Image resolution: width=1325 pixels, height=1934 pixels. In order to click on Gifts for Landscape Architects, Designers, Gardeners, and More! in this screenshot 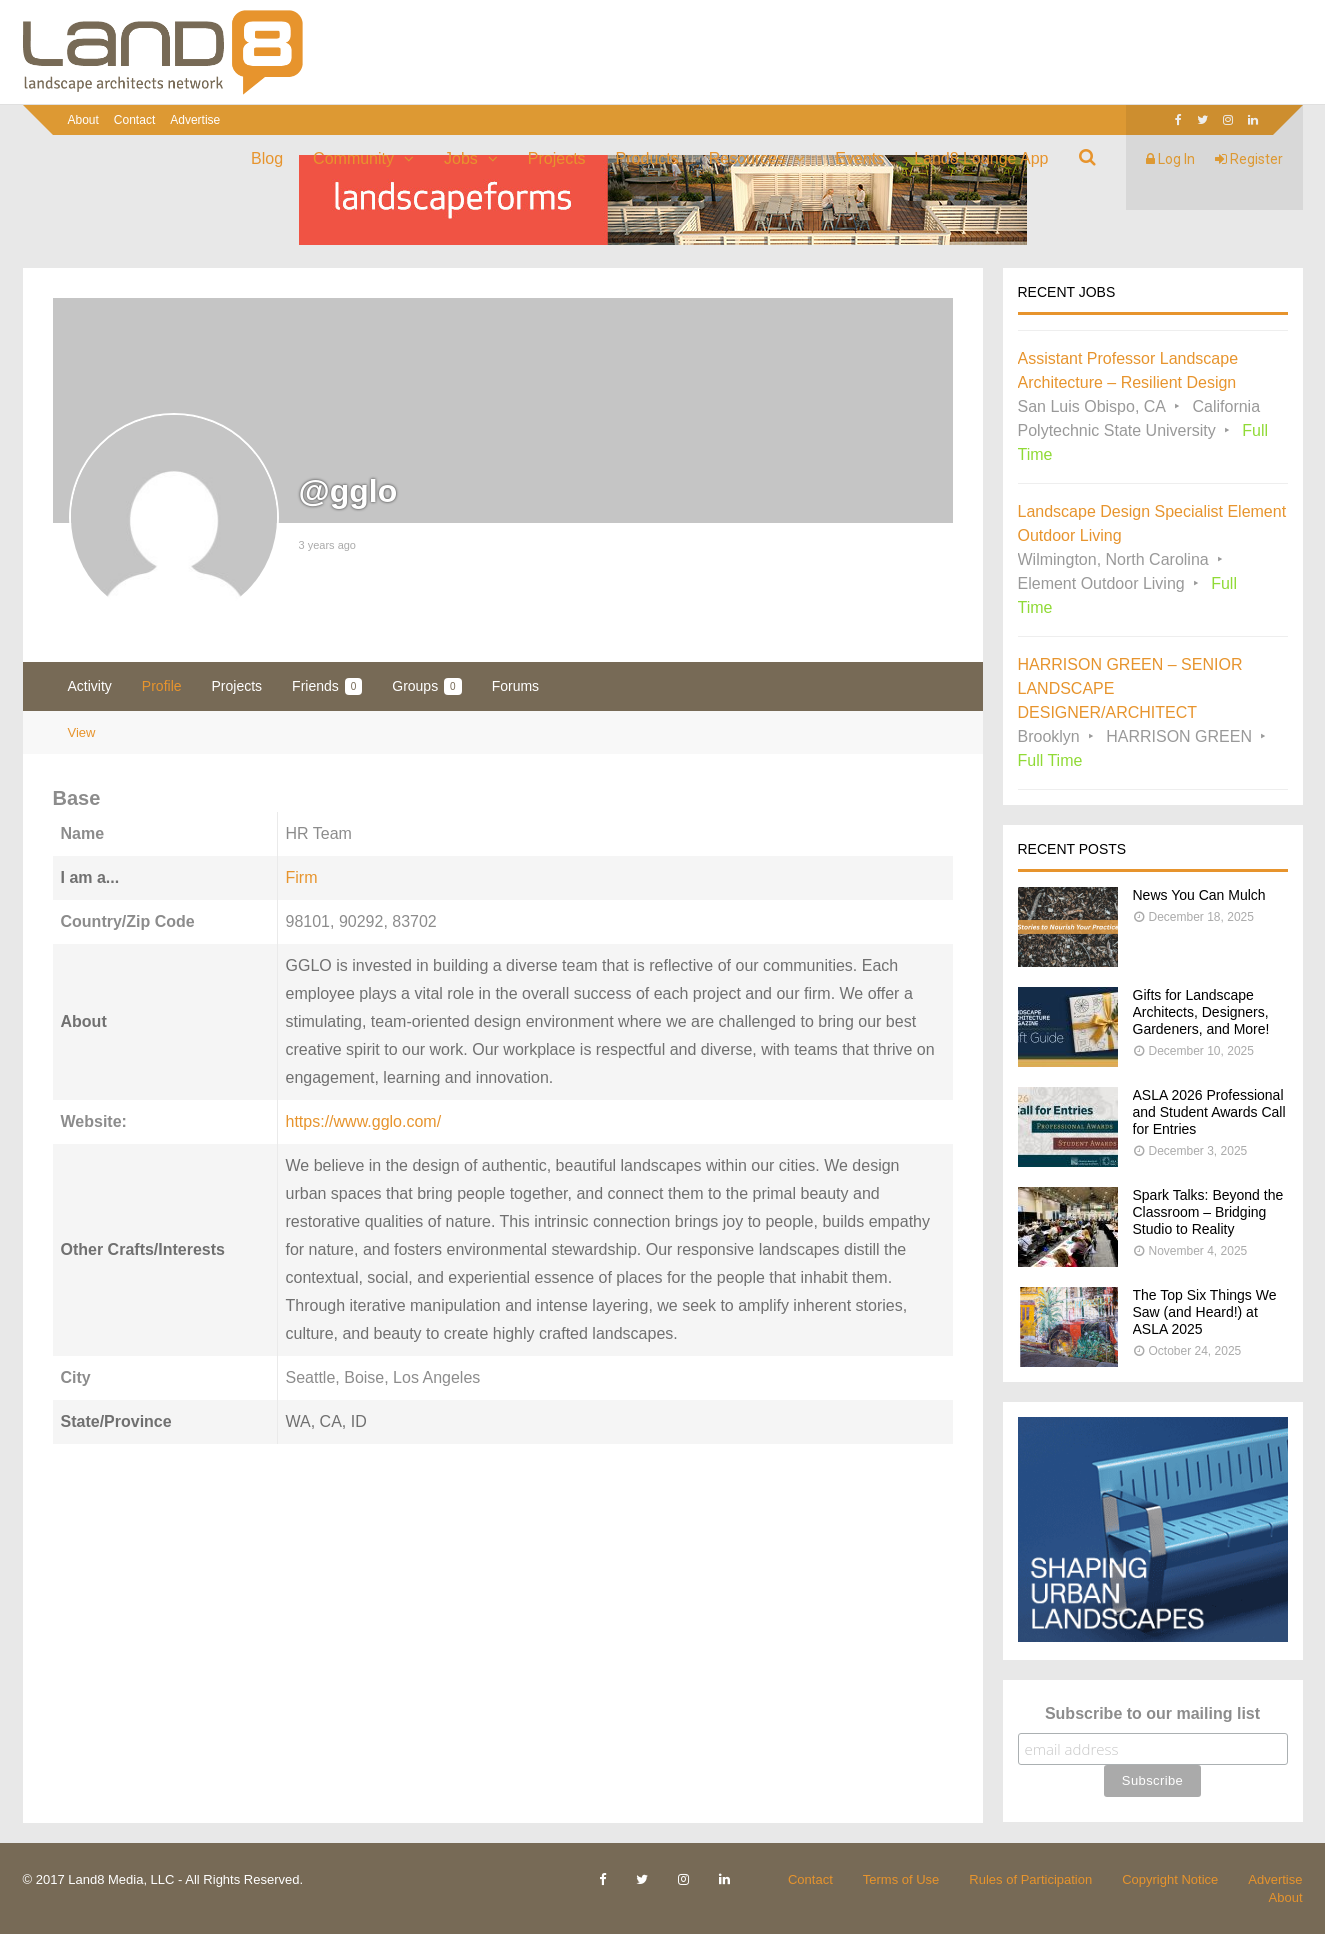, I will do `click(1201, 1012)`.